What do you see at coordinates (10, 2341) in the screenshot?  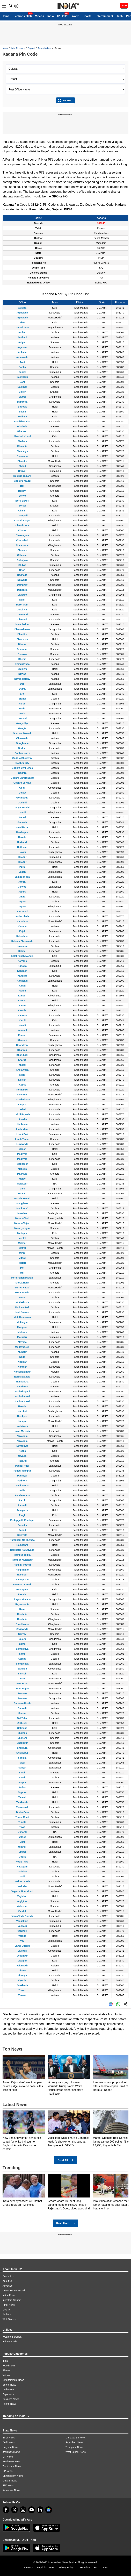 I see `India Pincode` at bounding box center [10, 2341].